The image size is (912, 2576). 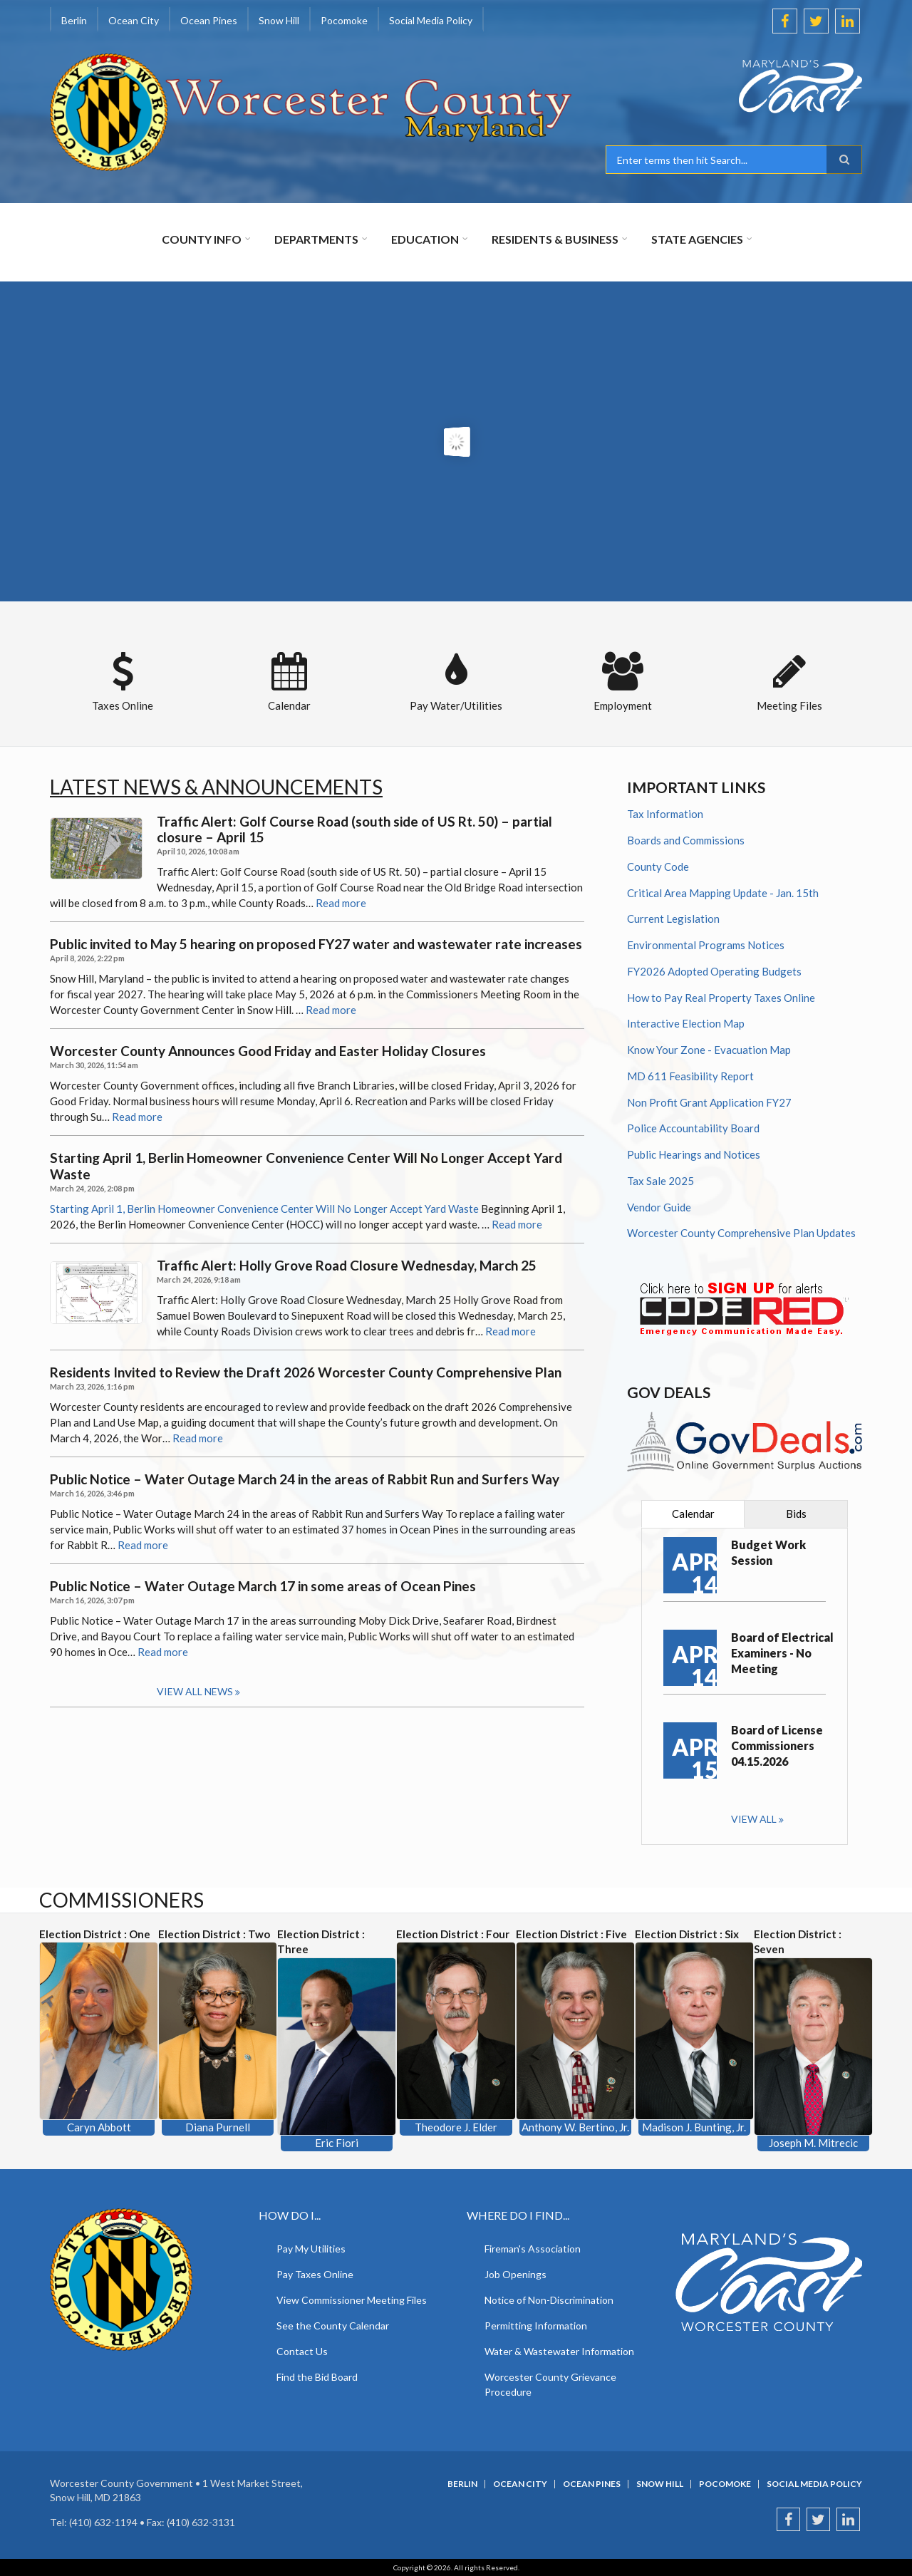 I want to click on Pocomoke, so click(x=344, y=20).